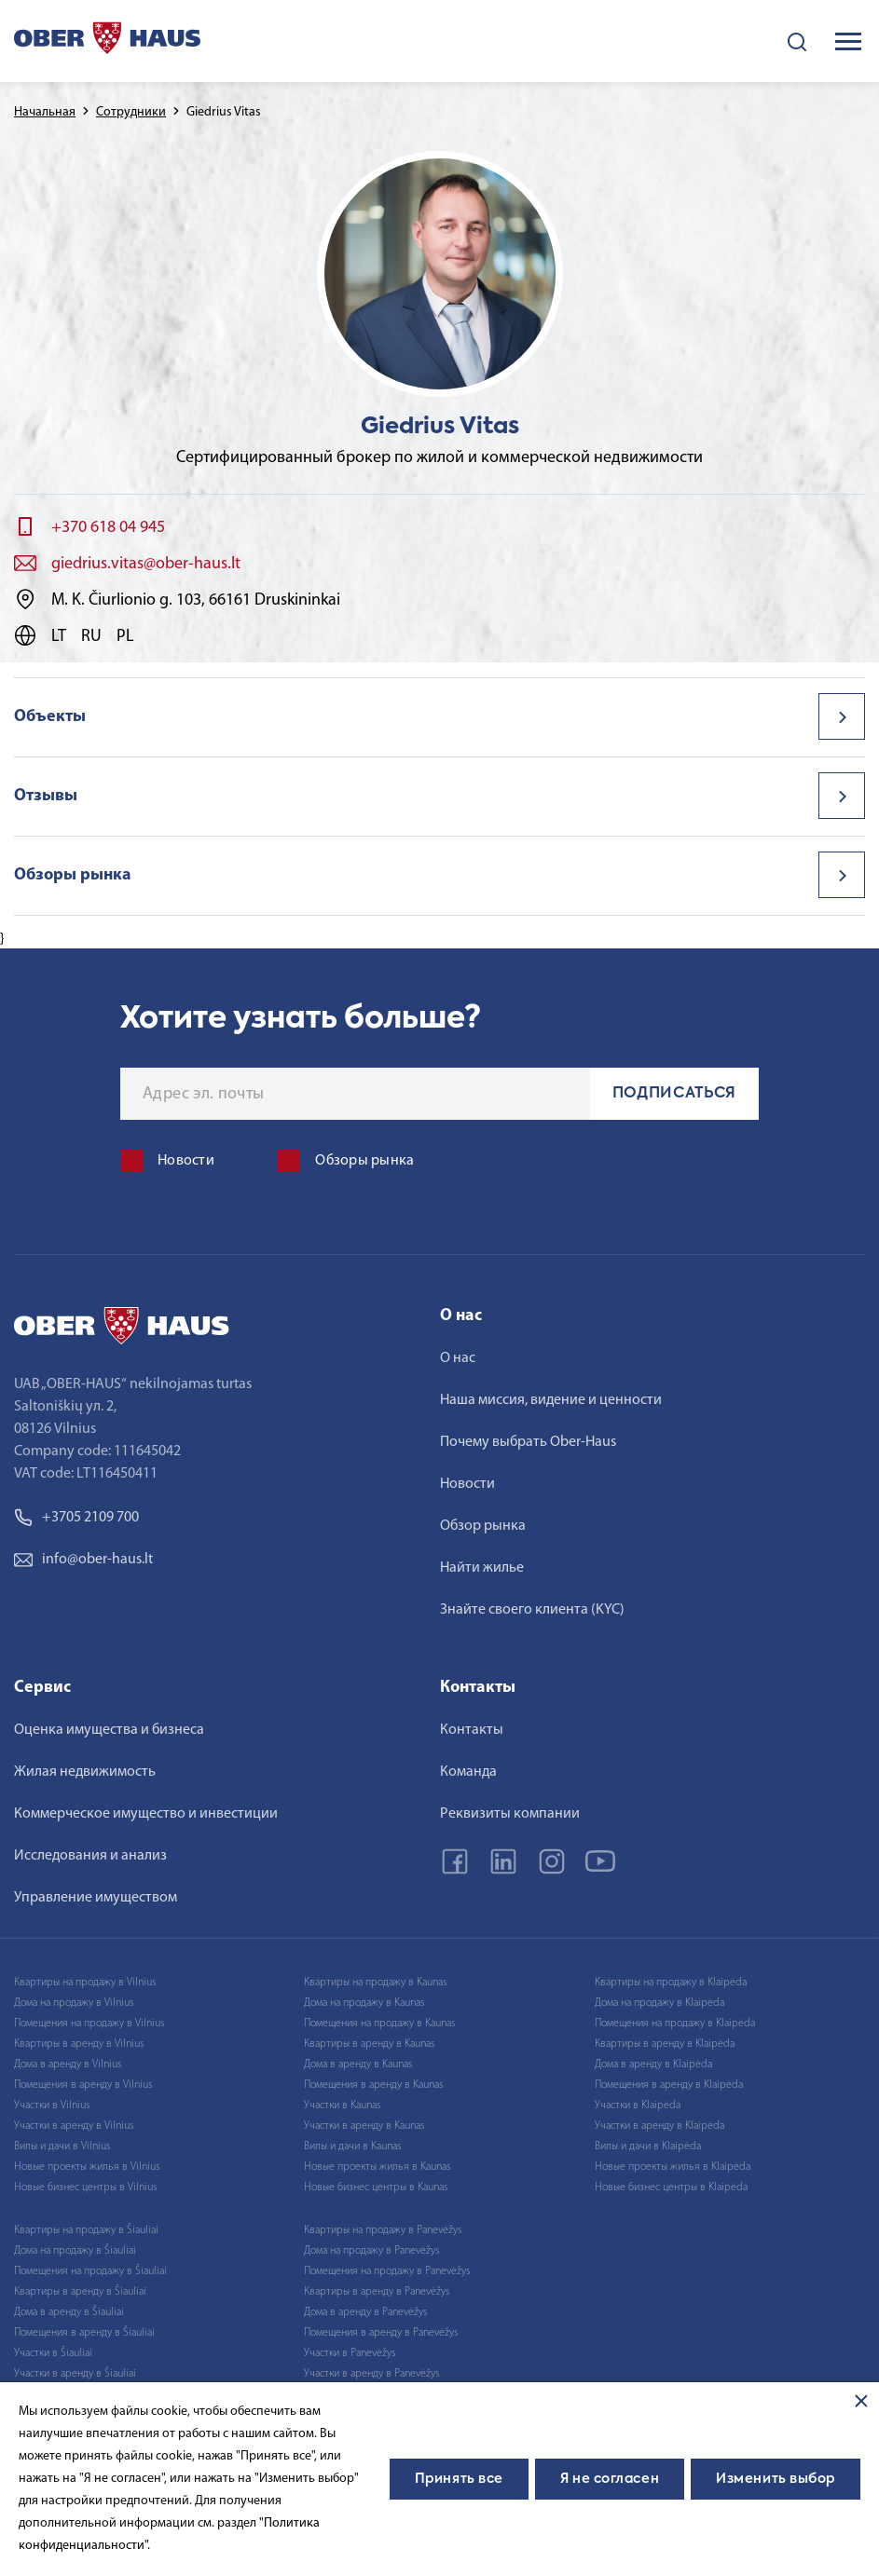 This screenshot has width=879, height=2576. Describe the element at coordinates (83, 1559) in the screenshot. I see `info@ober-haus.lt` at that location.